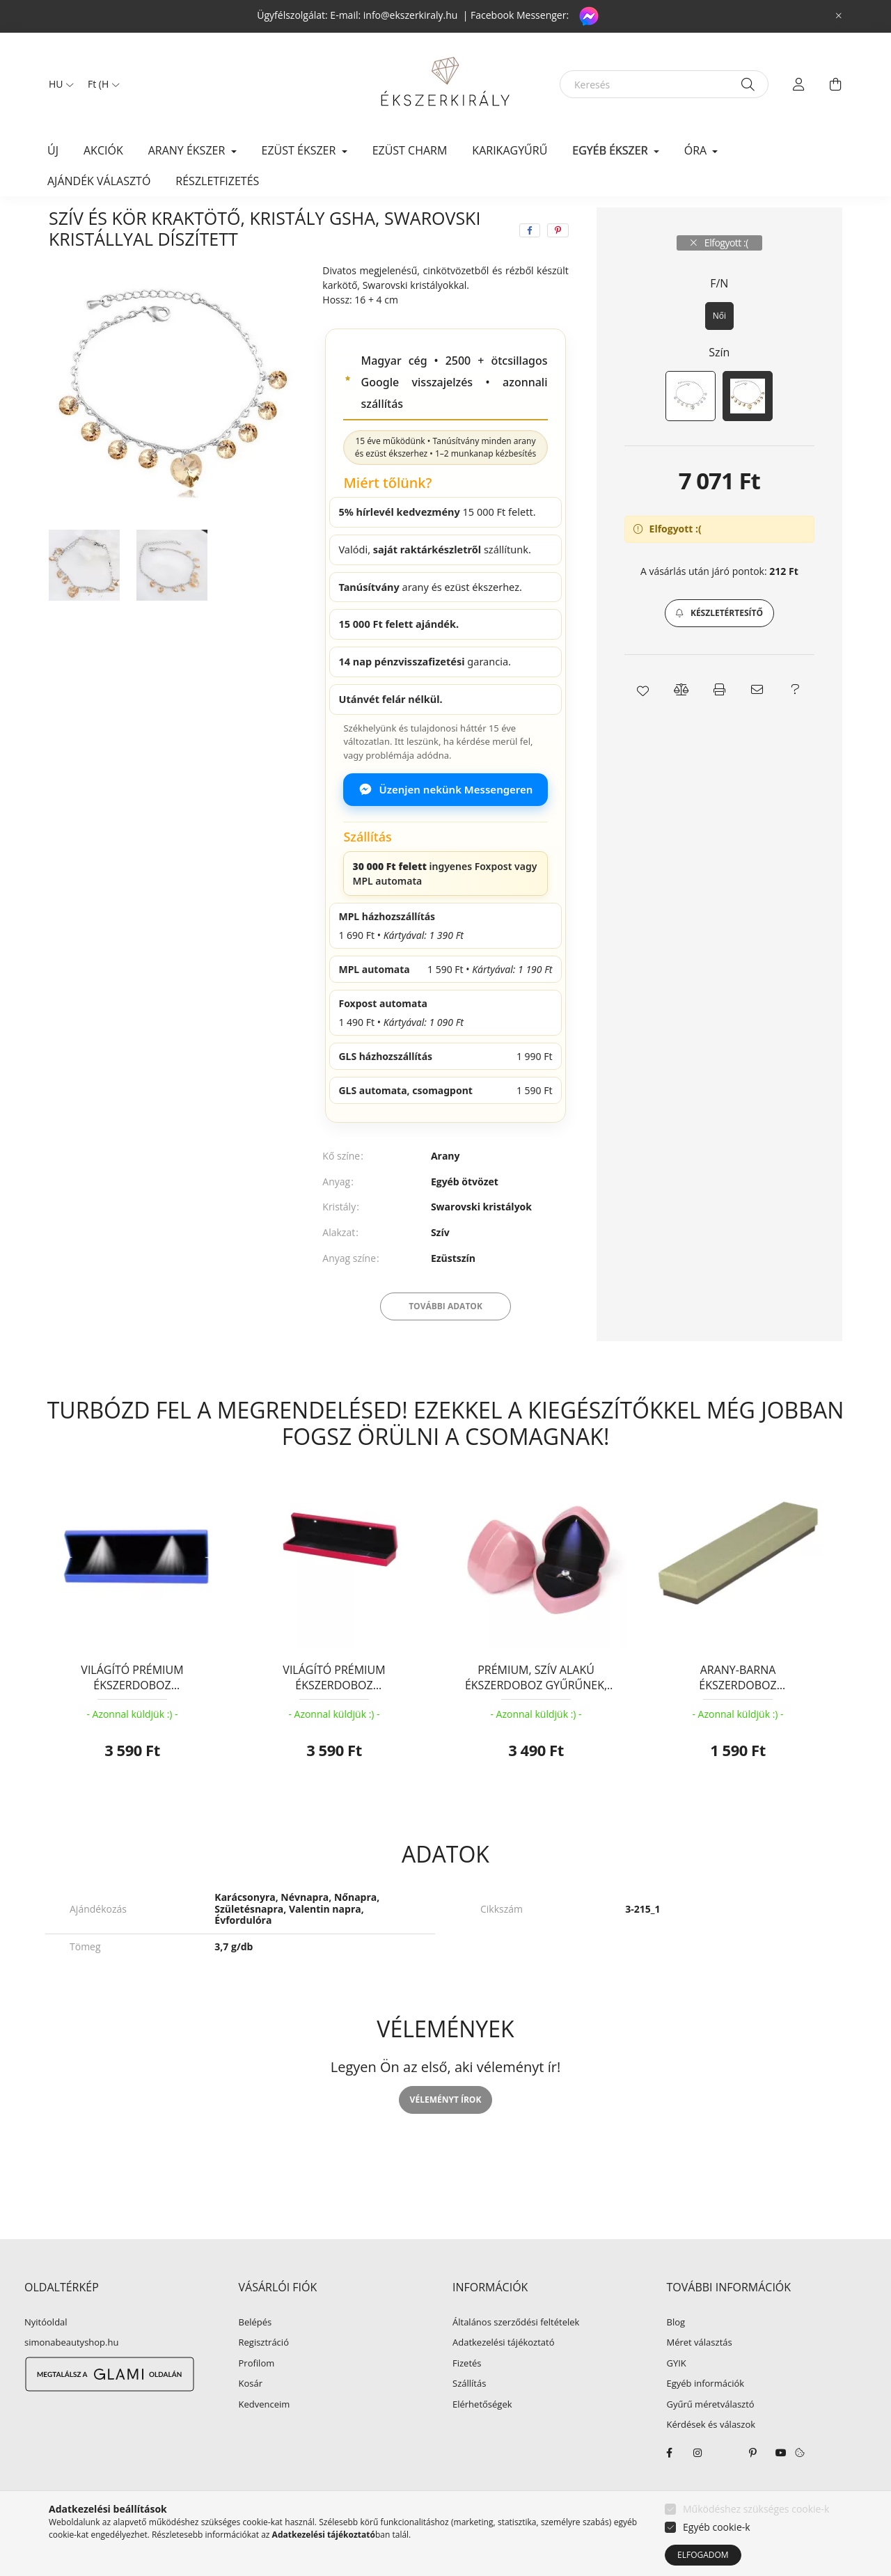  What do you see at coordinates (255, 2355) in the screenshot?
I see `Belépés` at bounding box center [255, 2355].